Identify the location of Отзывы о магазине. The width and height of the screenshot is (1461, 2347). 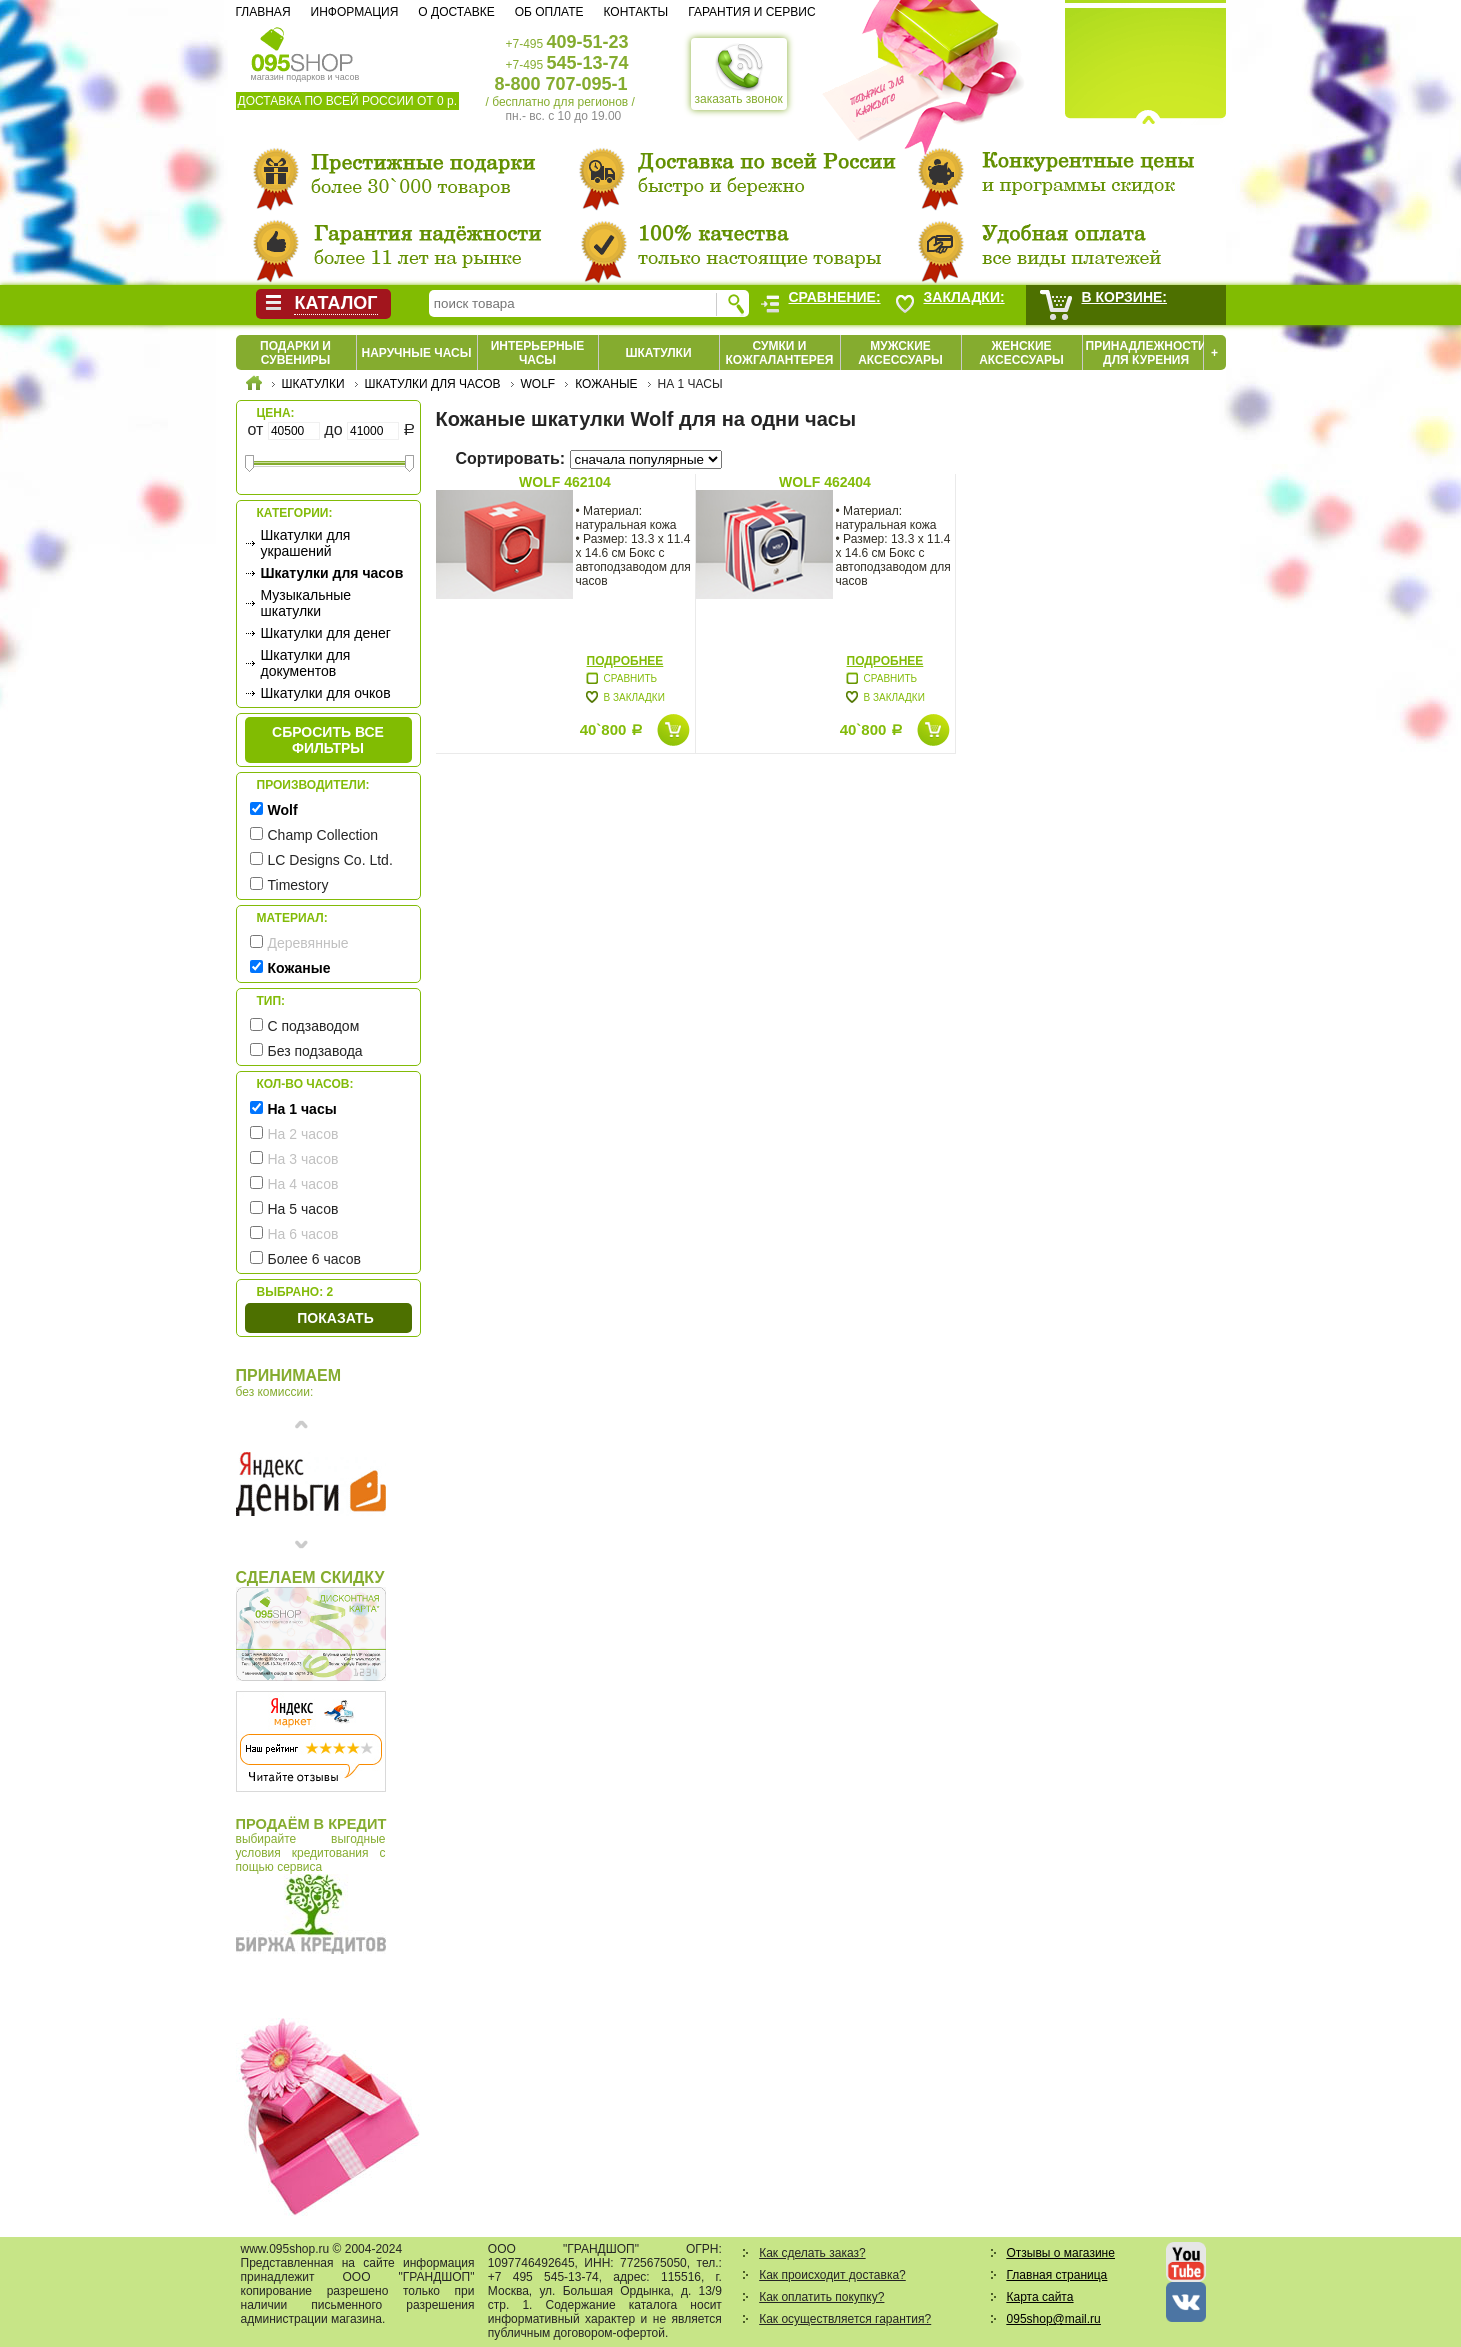
(1061, 2253).